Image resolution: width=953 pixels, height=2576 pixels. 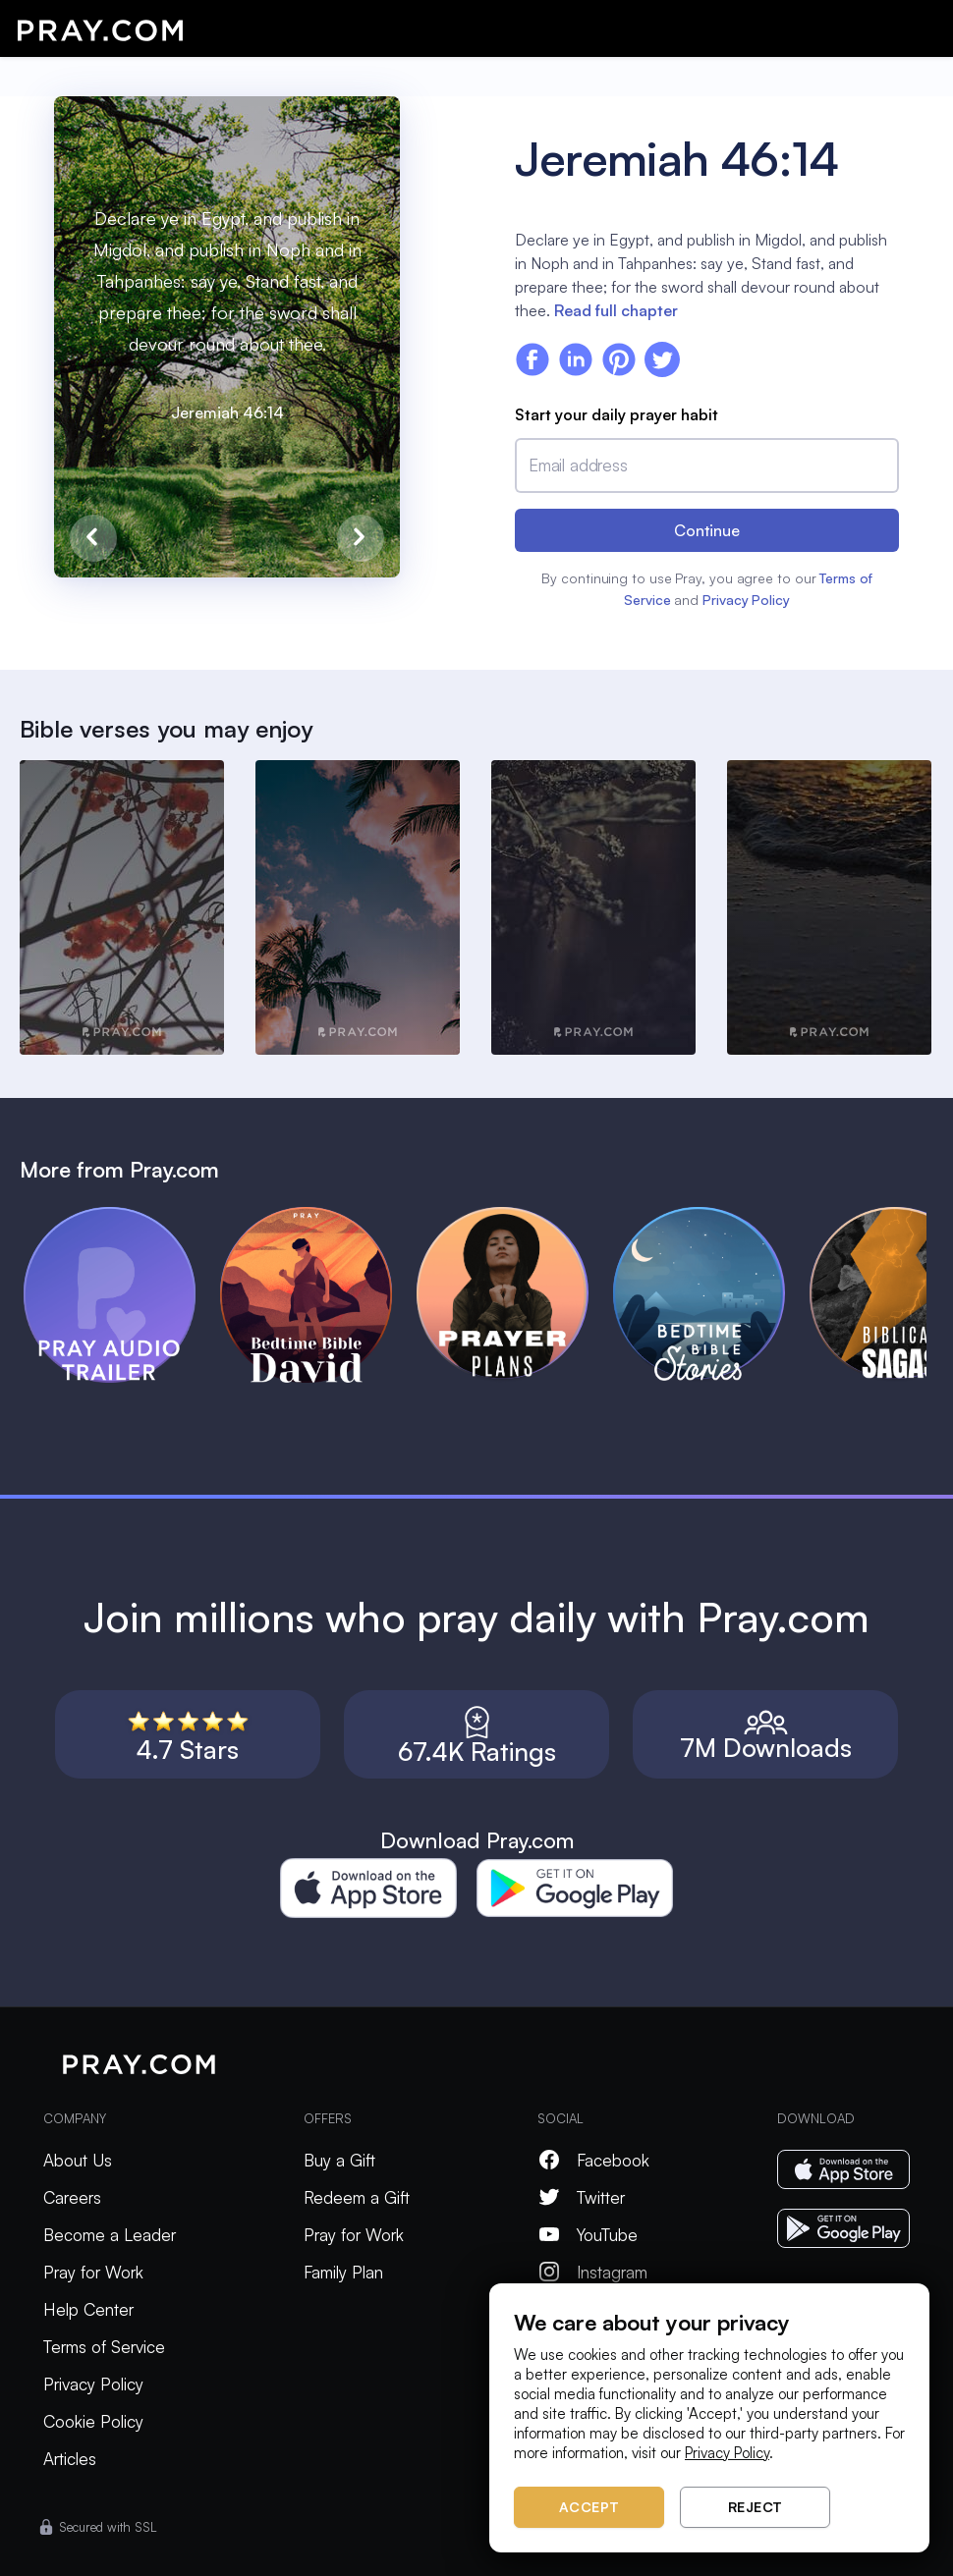 I want to click on Pray for Work, so click(x=93, y=2272).